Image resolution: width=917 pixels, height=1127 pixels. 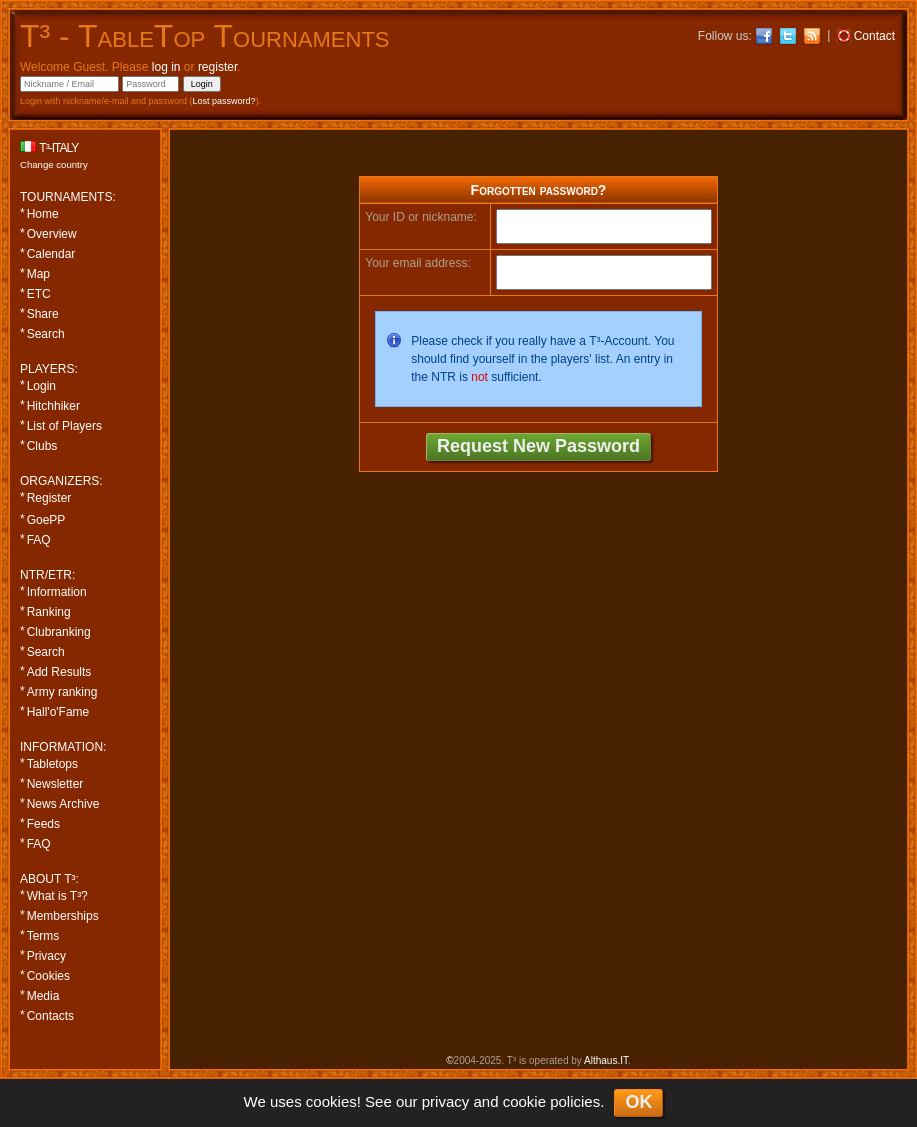 What do you see at coordinates (55, 784) in the screenshot?
I see `Newsletter` at bounding box center [55, 784].